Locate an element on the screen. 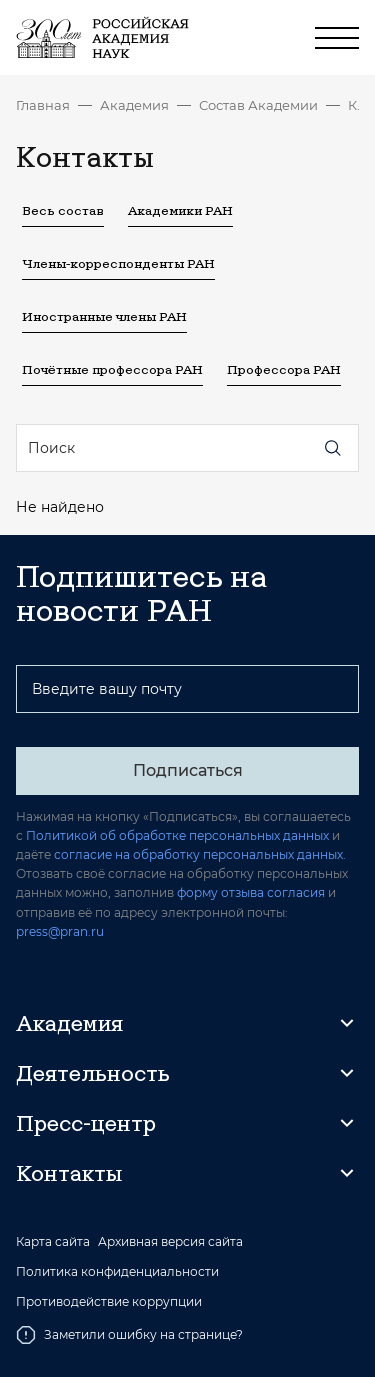  Академия is located at coordinates (134, 105).